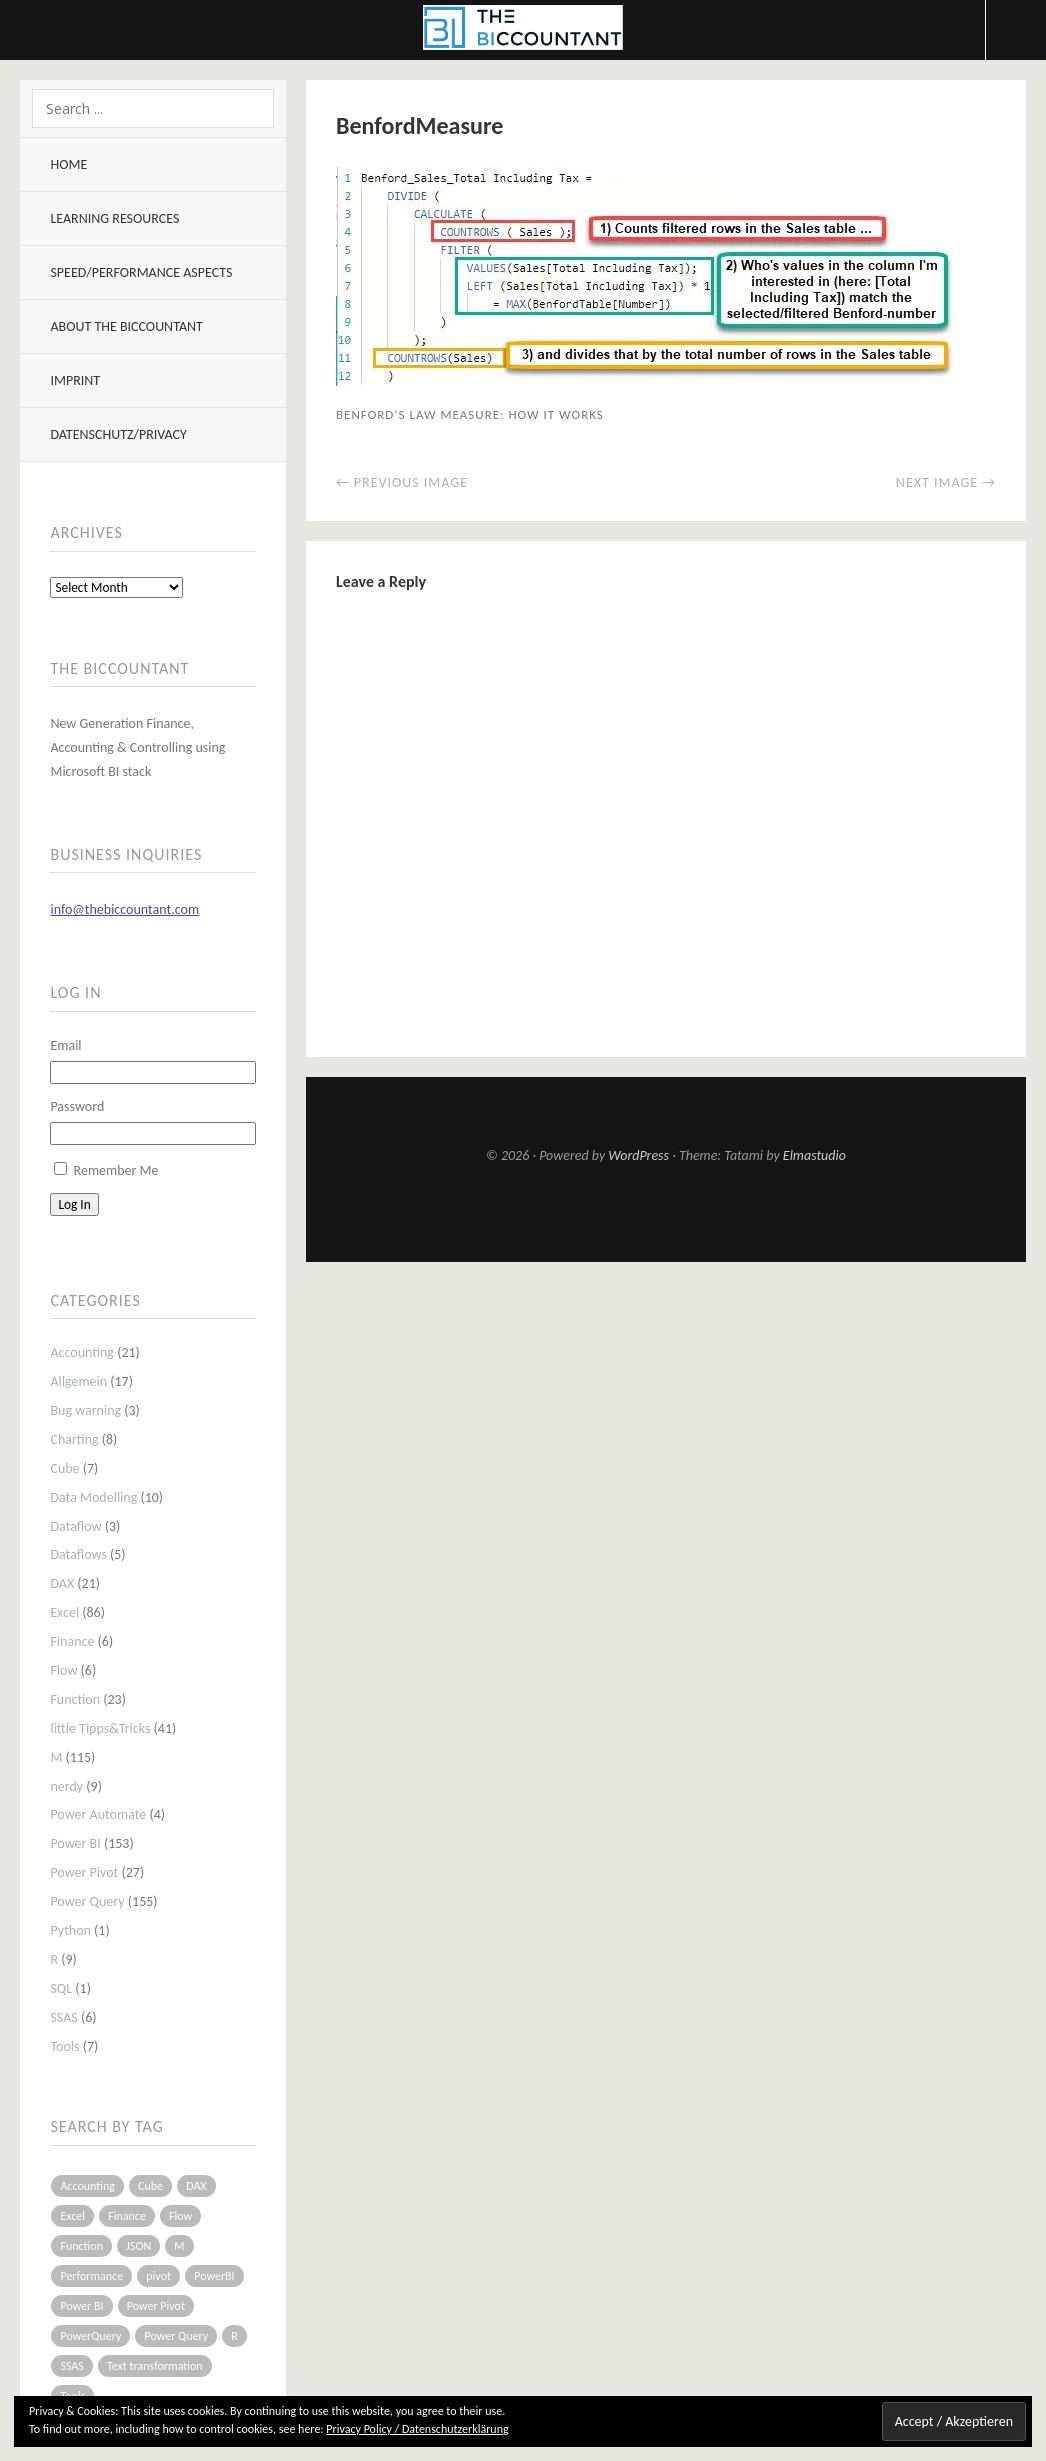 This screenshot has height=2461, width=1046. Describe the element at coordinates (98, 1814) in the screenshot. I see `Power Automate` at that location.